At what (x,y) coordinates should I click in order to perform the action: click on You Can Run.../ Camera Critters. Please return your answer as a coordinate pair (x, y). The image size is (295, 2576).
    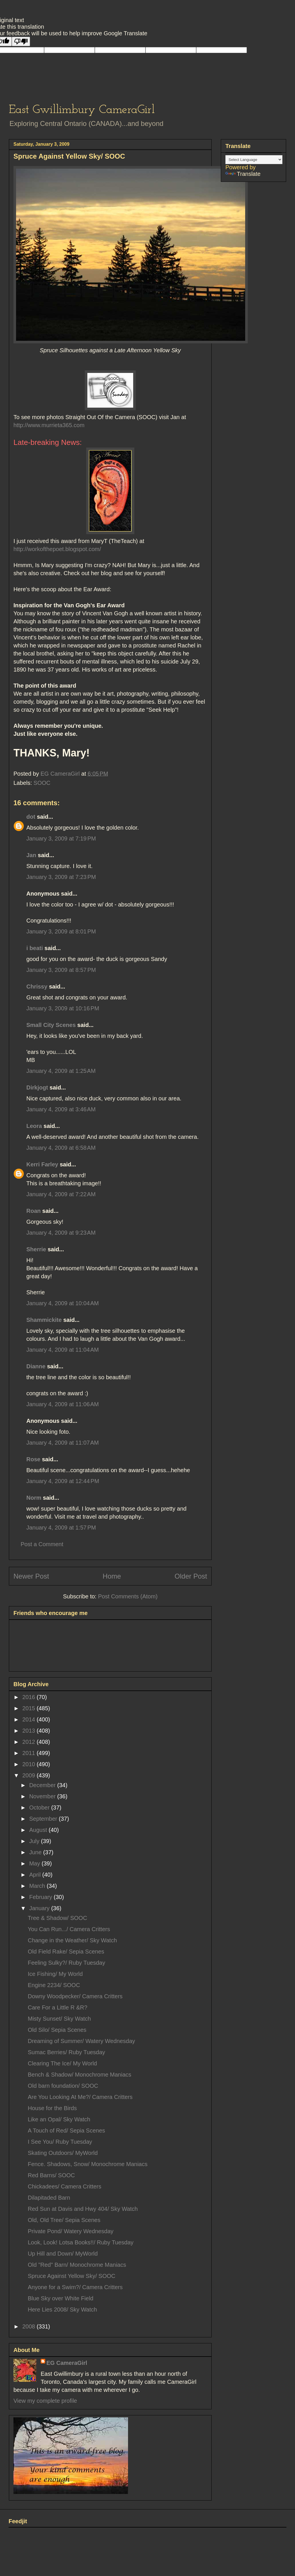
    Looking at the image, I should click on (69, 1929).